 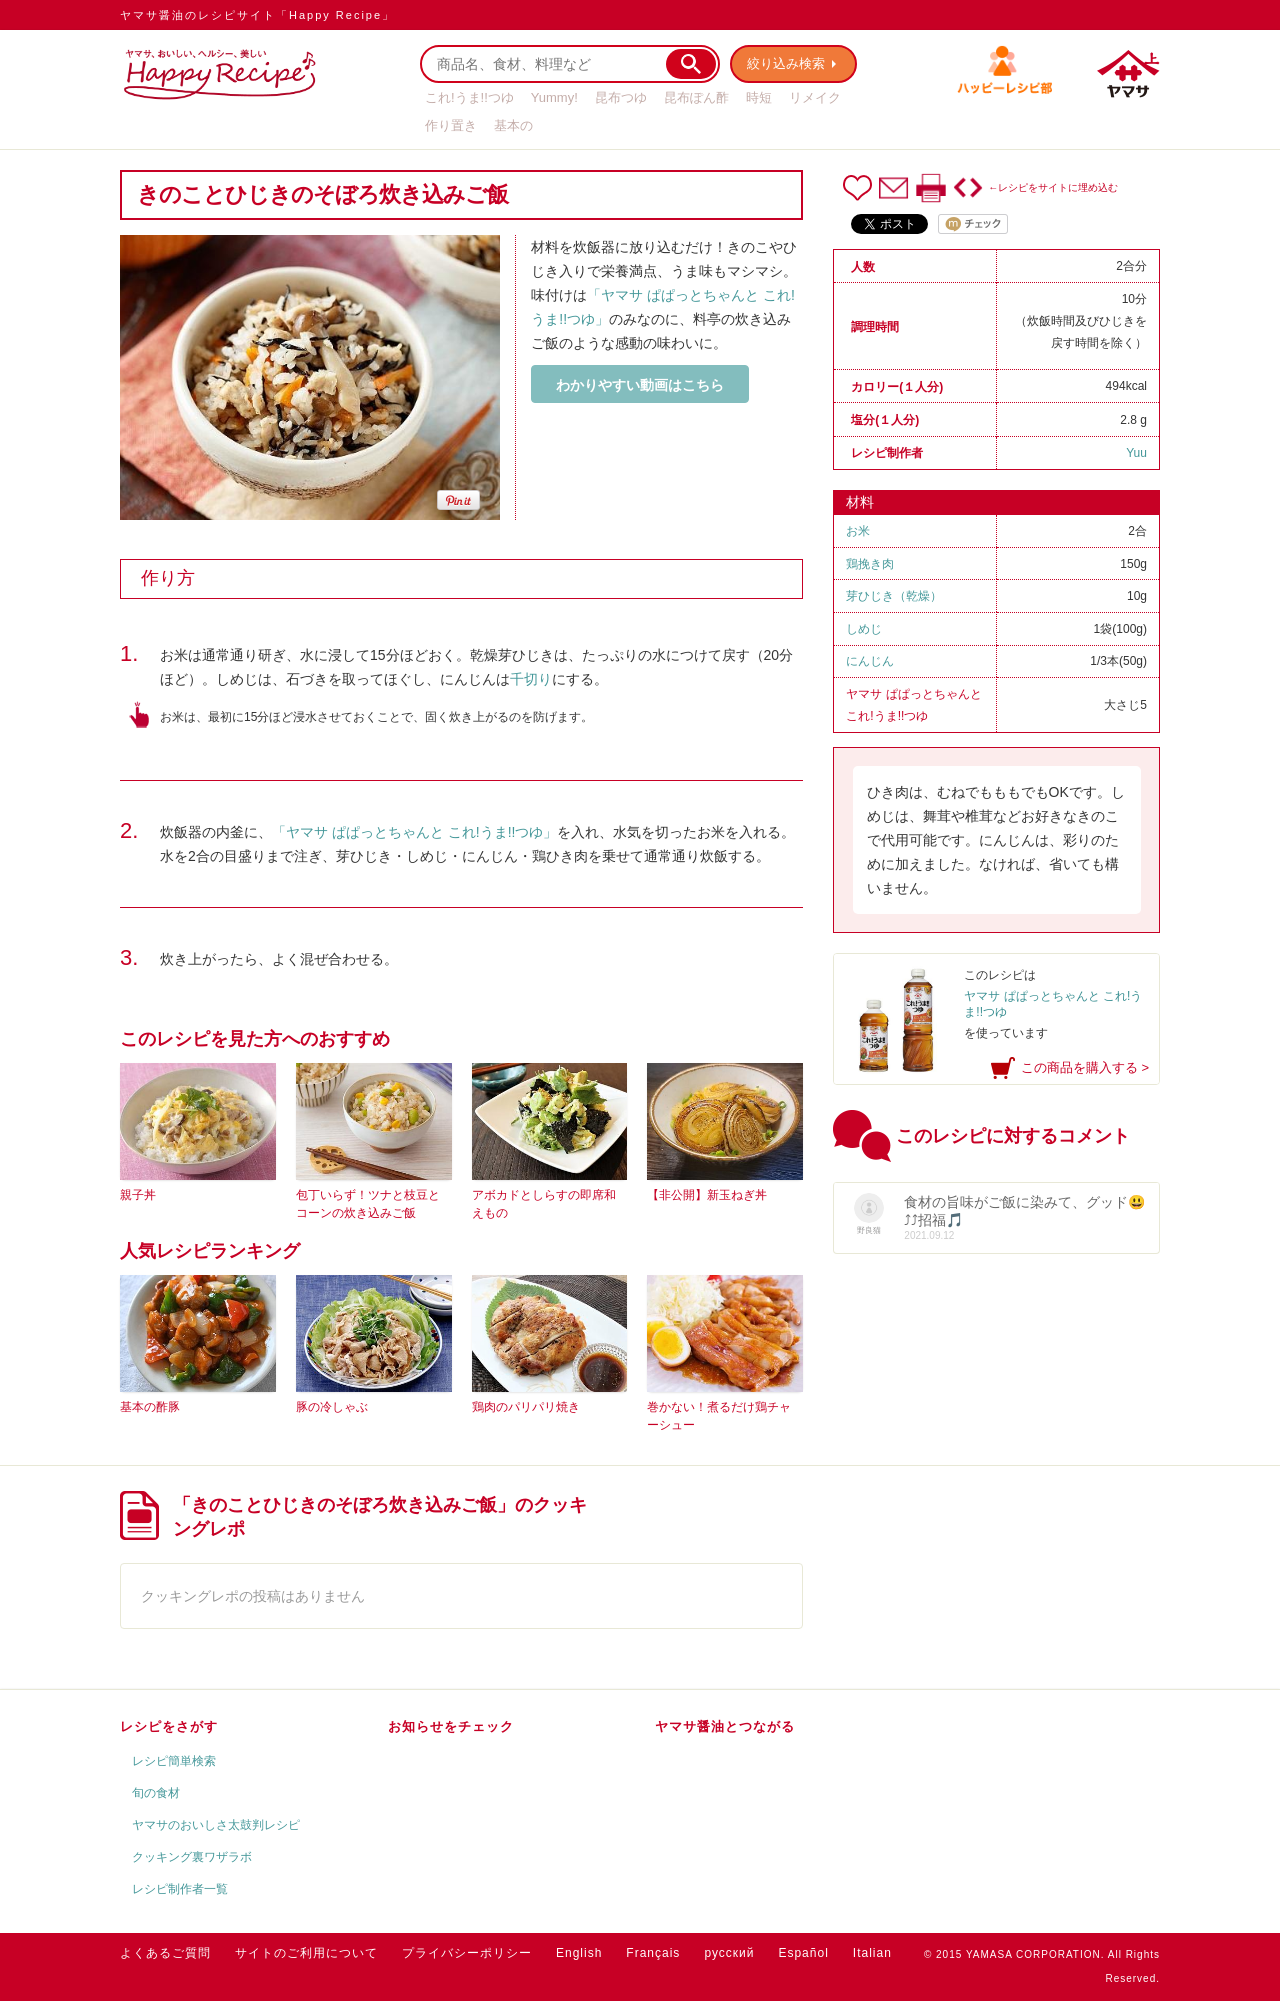 I want to click on Français, so click(x=653, y=1953).